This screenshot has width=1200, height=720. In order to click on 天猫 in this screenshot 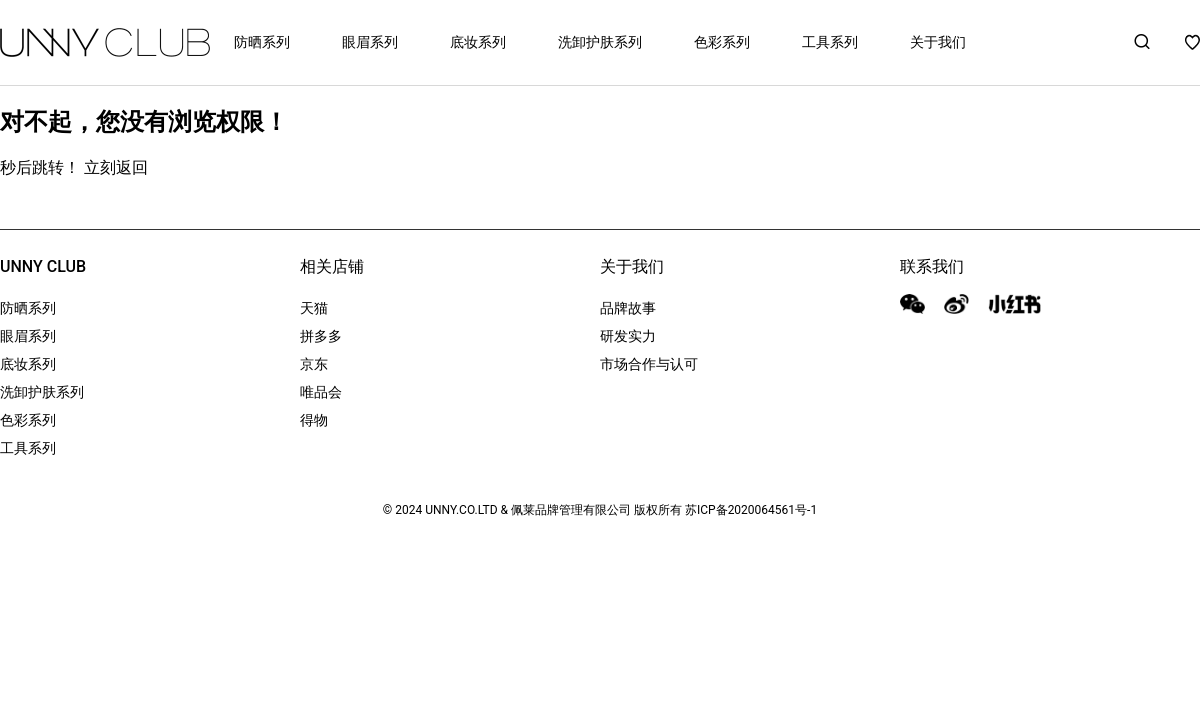, I will do `click(314, 308)`.